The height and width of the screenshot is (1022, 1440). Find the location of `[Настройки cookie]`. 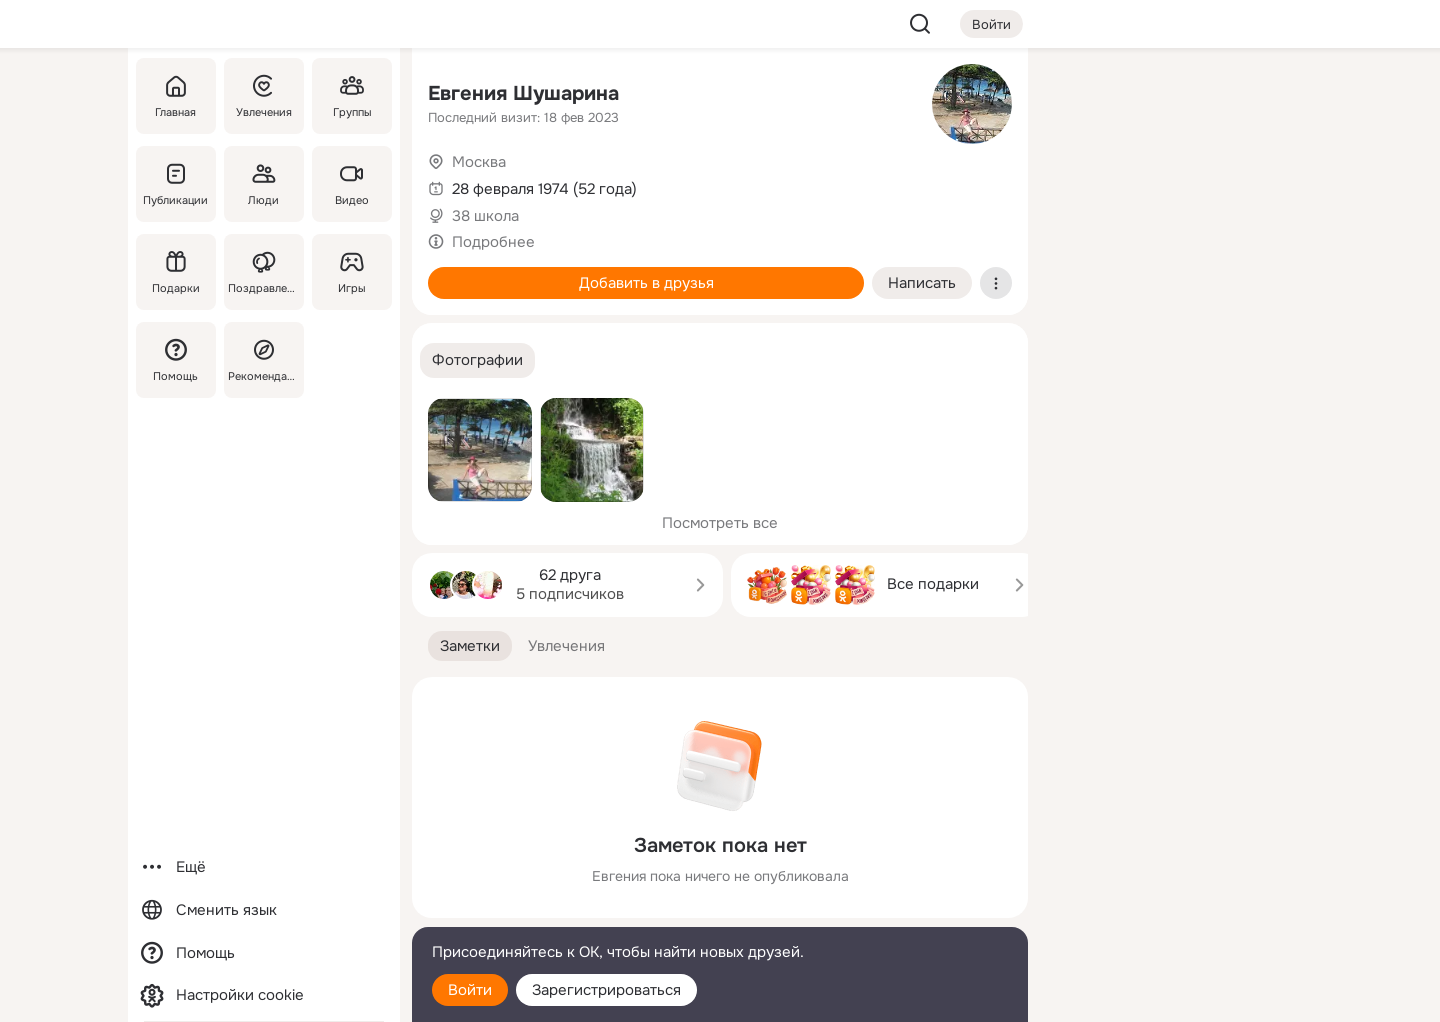

[Настройки cookie] is located at coordinates (264, 995).